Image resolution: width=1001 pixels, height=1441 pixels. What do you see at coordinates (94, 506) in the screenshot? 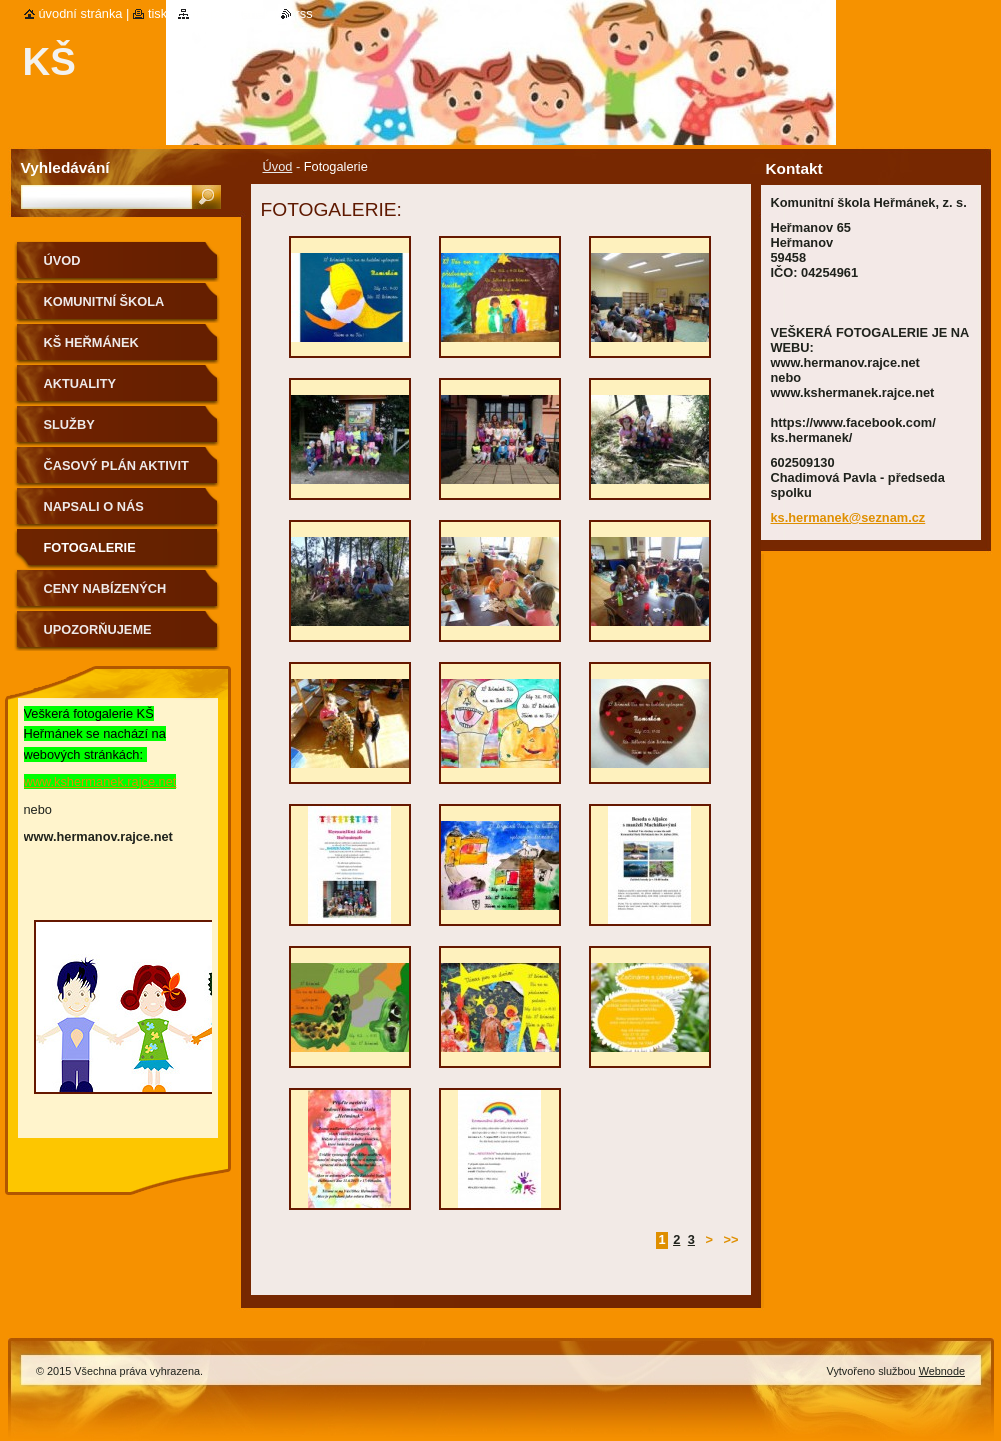
I see `Napsali o nás` at bounding box center [94, 506].